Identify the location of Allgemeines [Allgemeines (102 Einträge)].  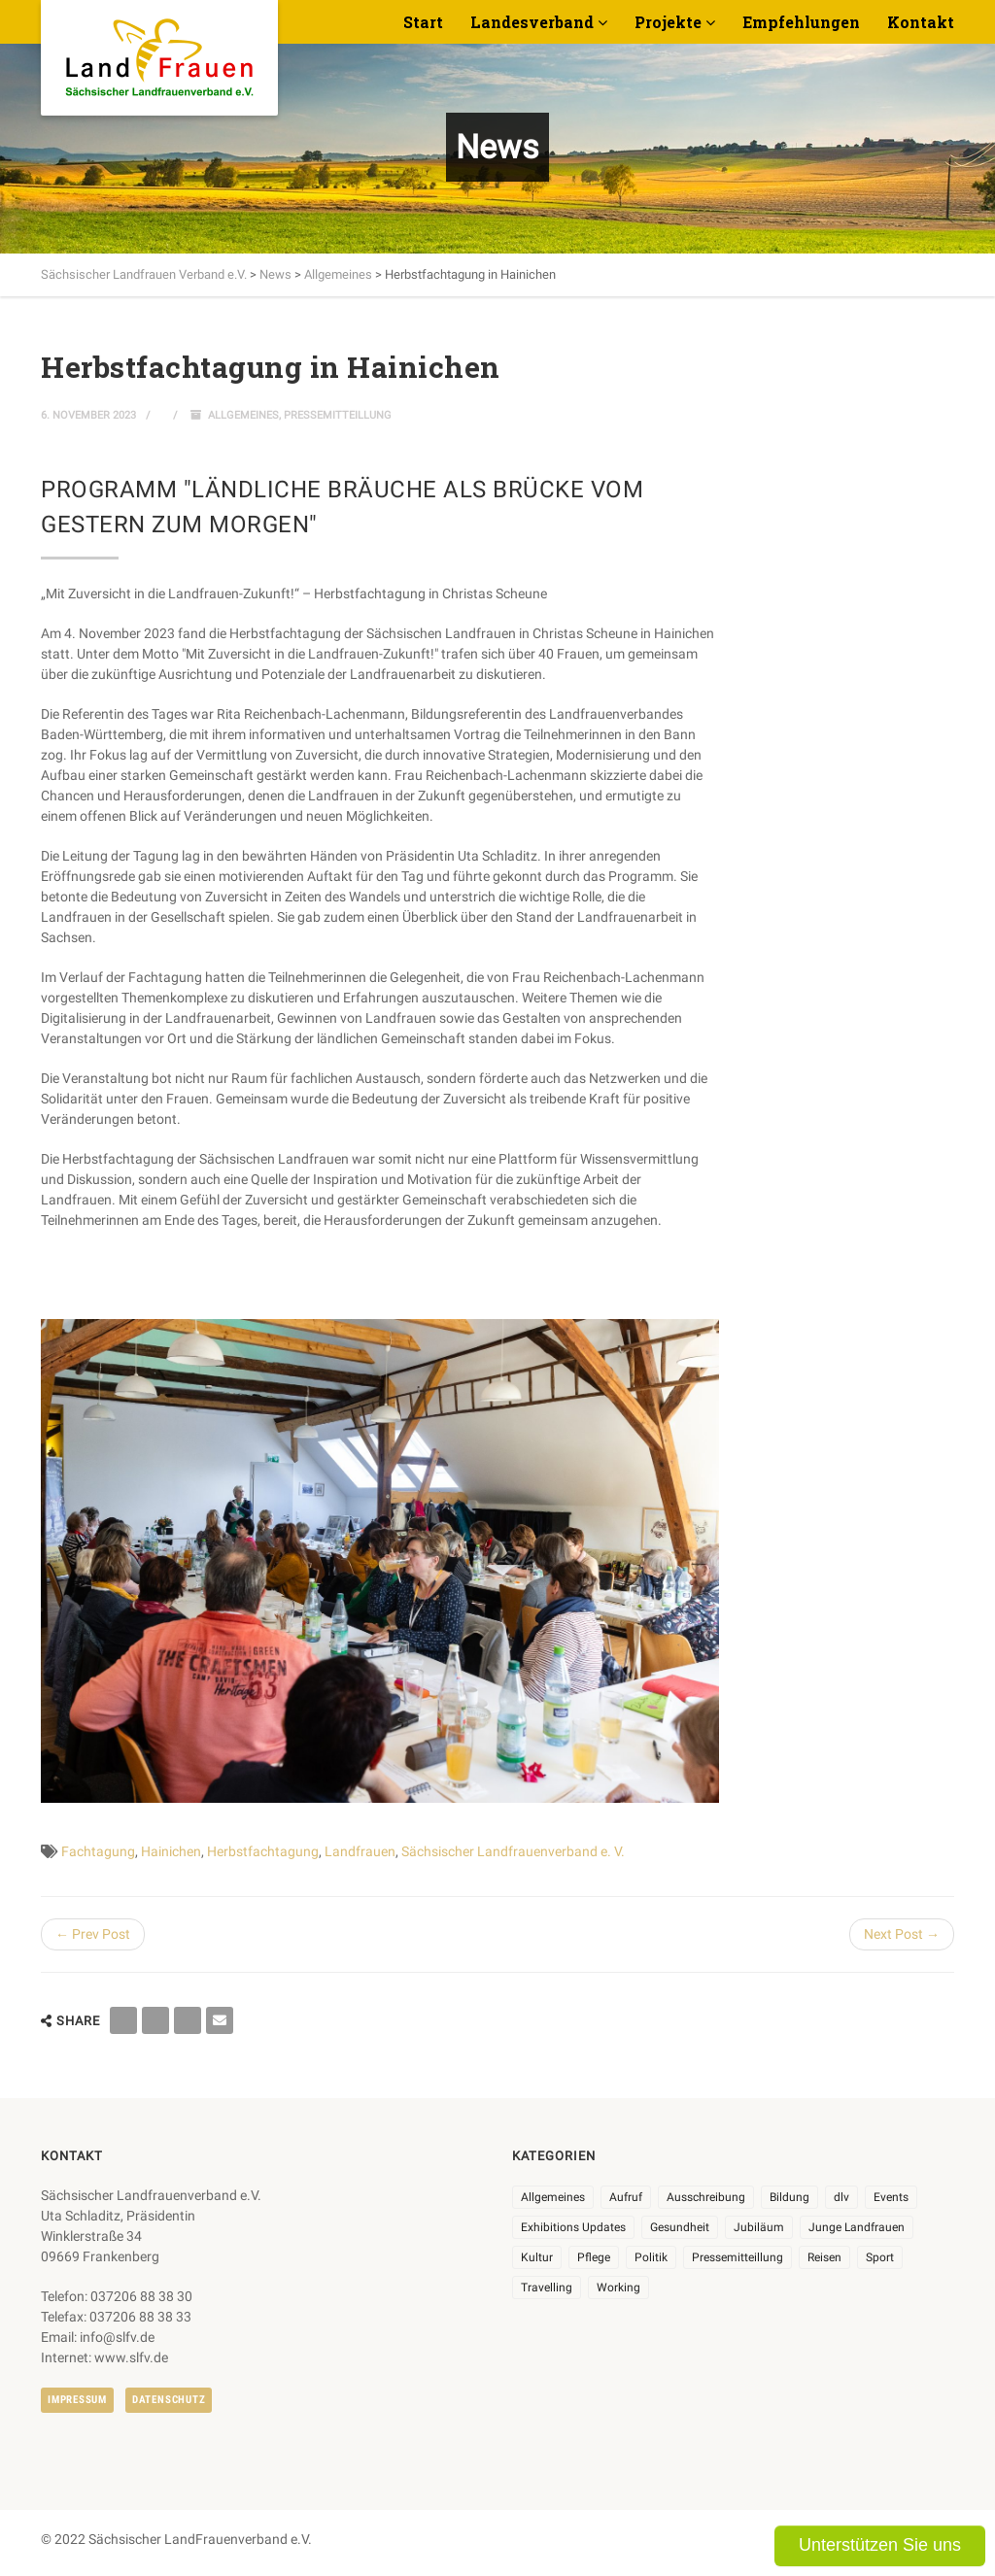
(553, 2197).